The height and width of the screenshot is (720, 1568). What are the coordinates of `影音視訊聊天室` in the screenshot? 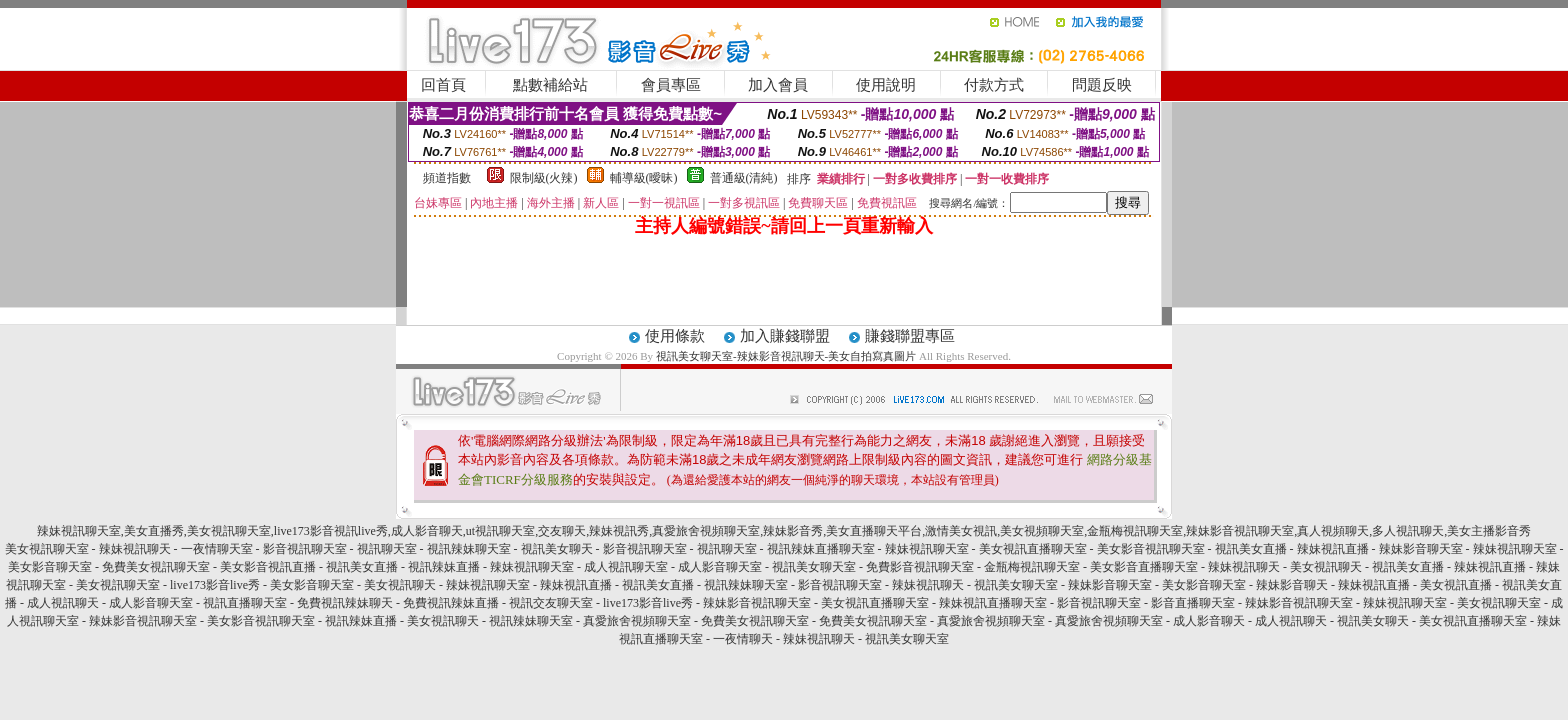 It's located at (305, 549).